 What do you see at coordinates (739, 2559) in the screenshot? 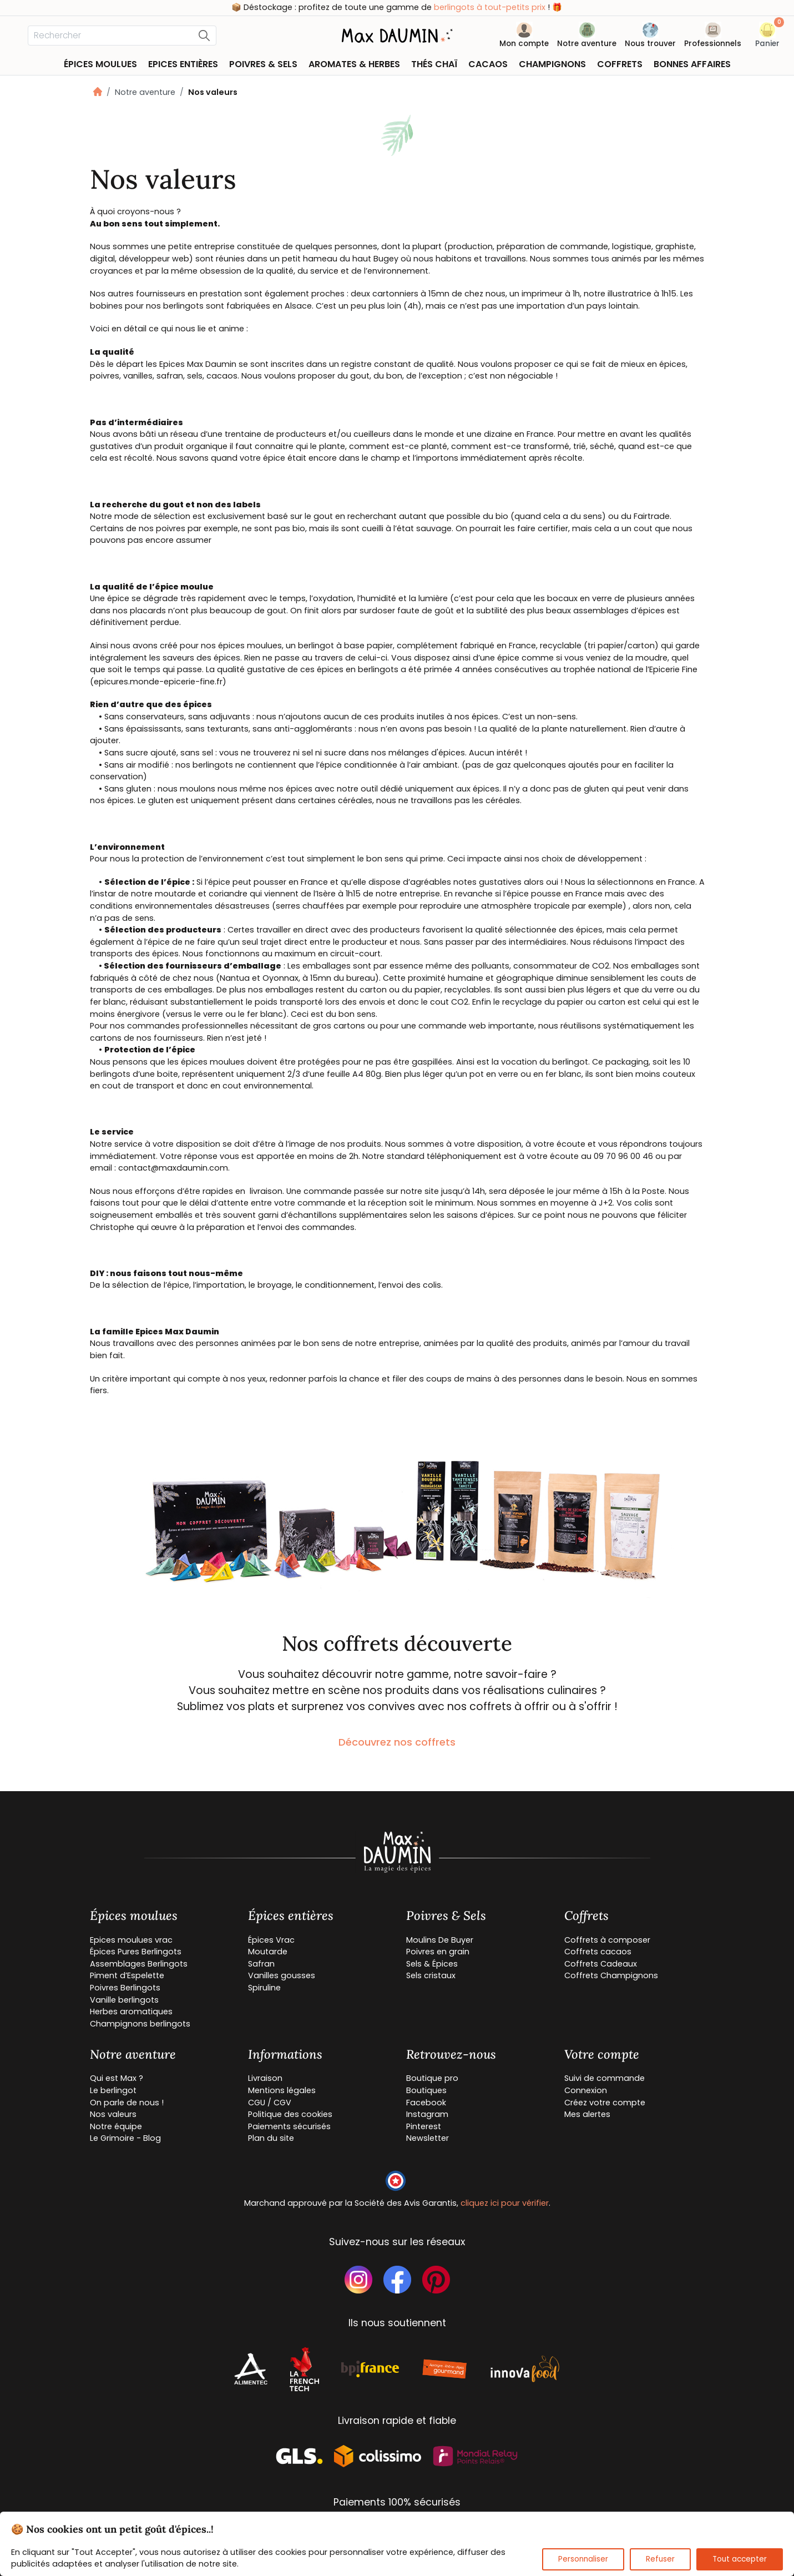
I see `Tout accepter` at bounding box center [739, 2559].